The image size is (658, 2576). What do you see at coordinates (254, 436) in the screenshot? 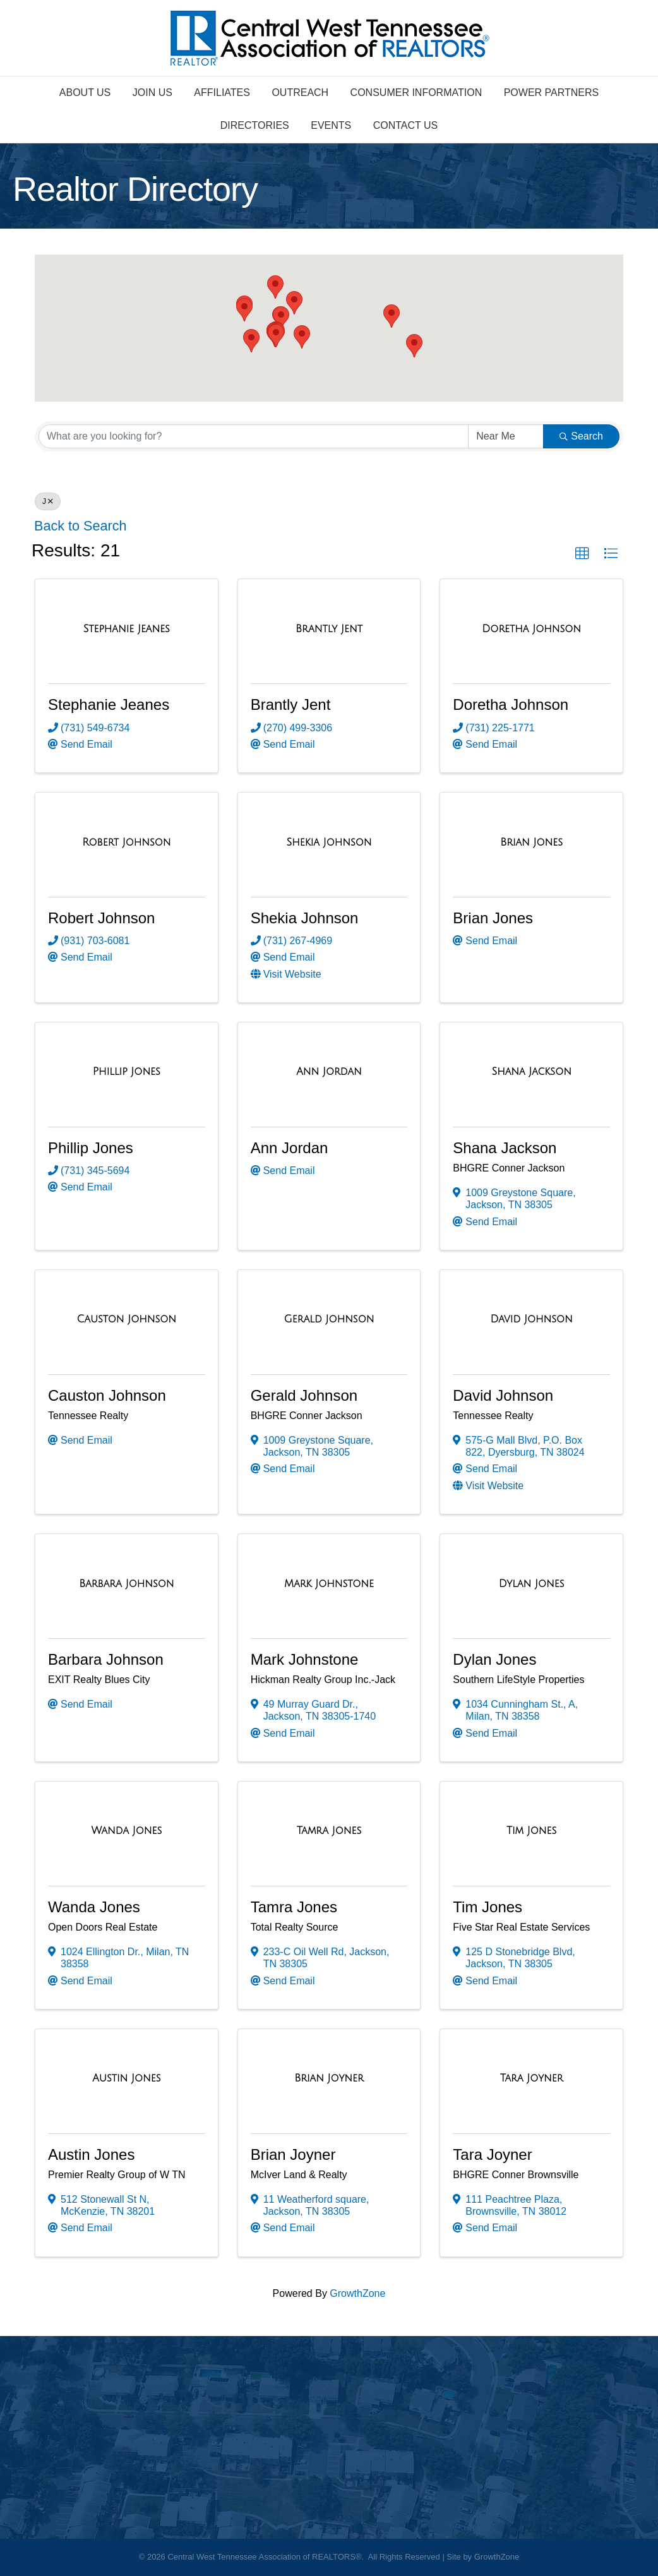
I see `[Search by keyword]` at bounding box center [254, 436].